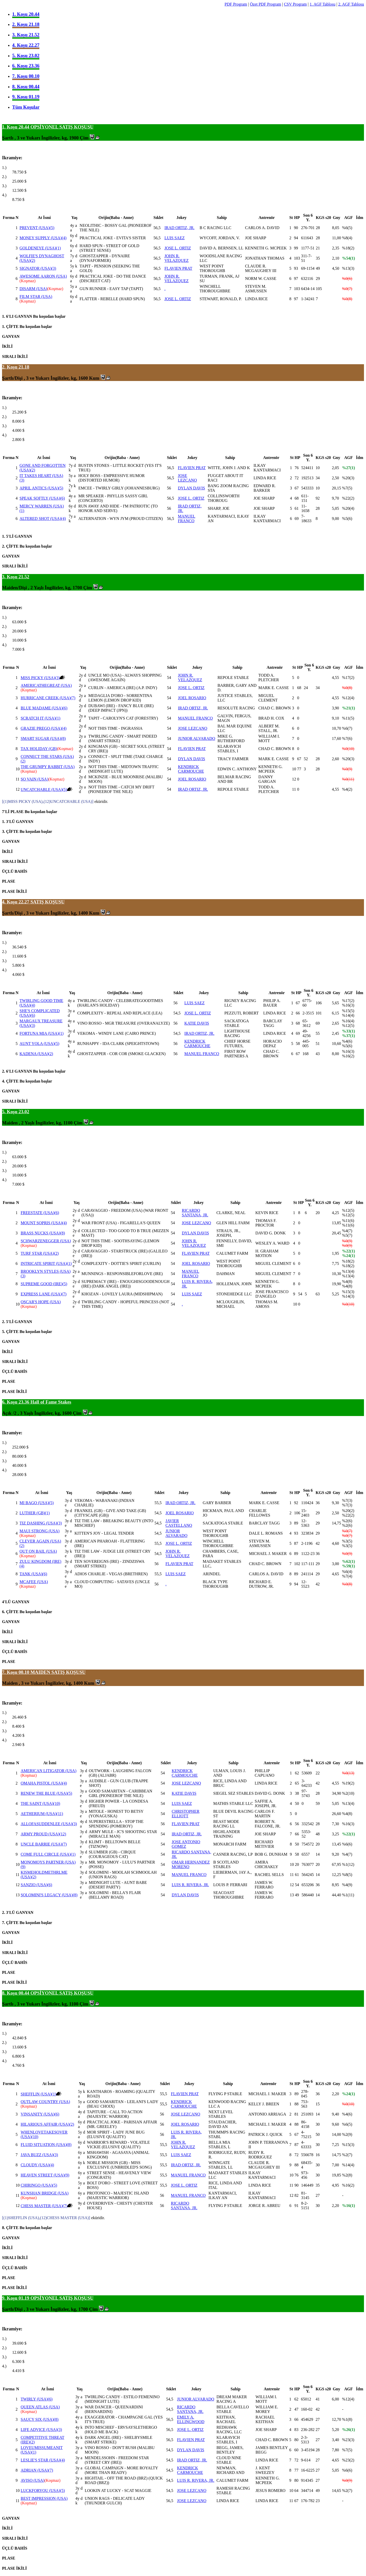 The width and height of the screenshot is (366, 2576). Describe the element at coordinates (49, 1824) in the screenshot. I see `ALLOFASUDDENLEE (USA)` at that location.